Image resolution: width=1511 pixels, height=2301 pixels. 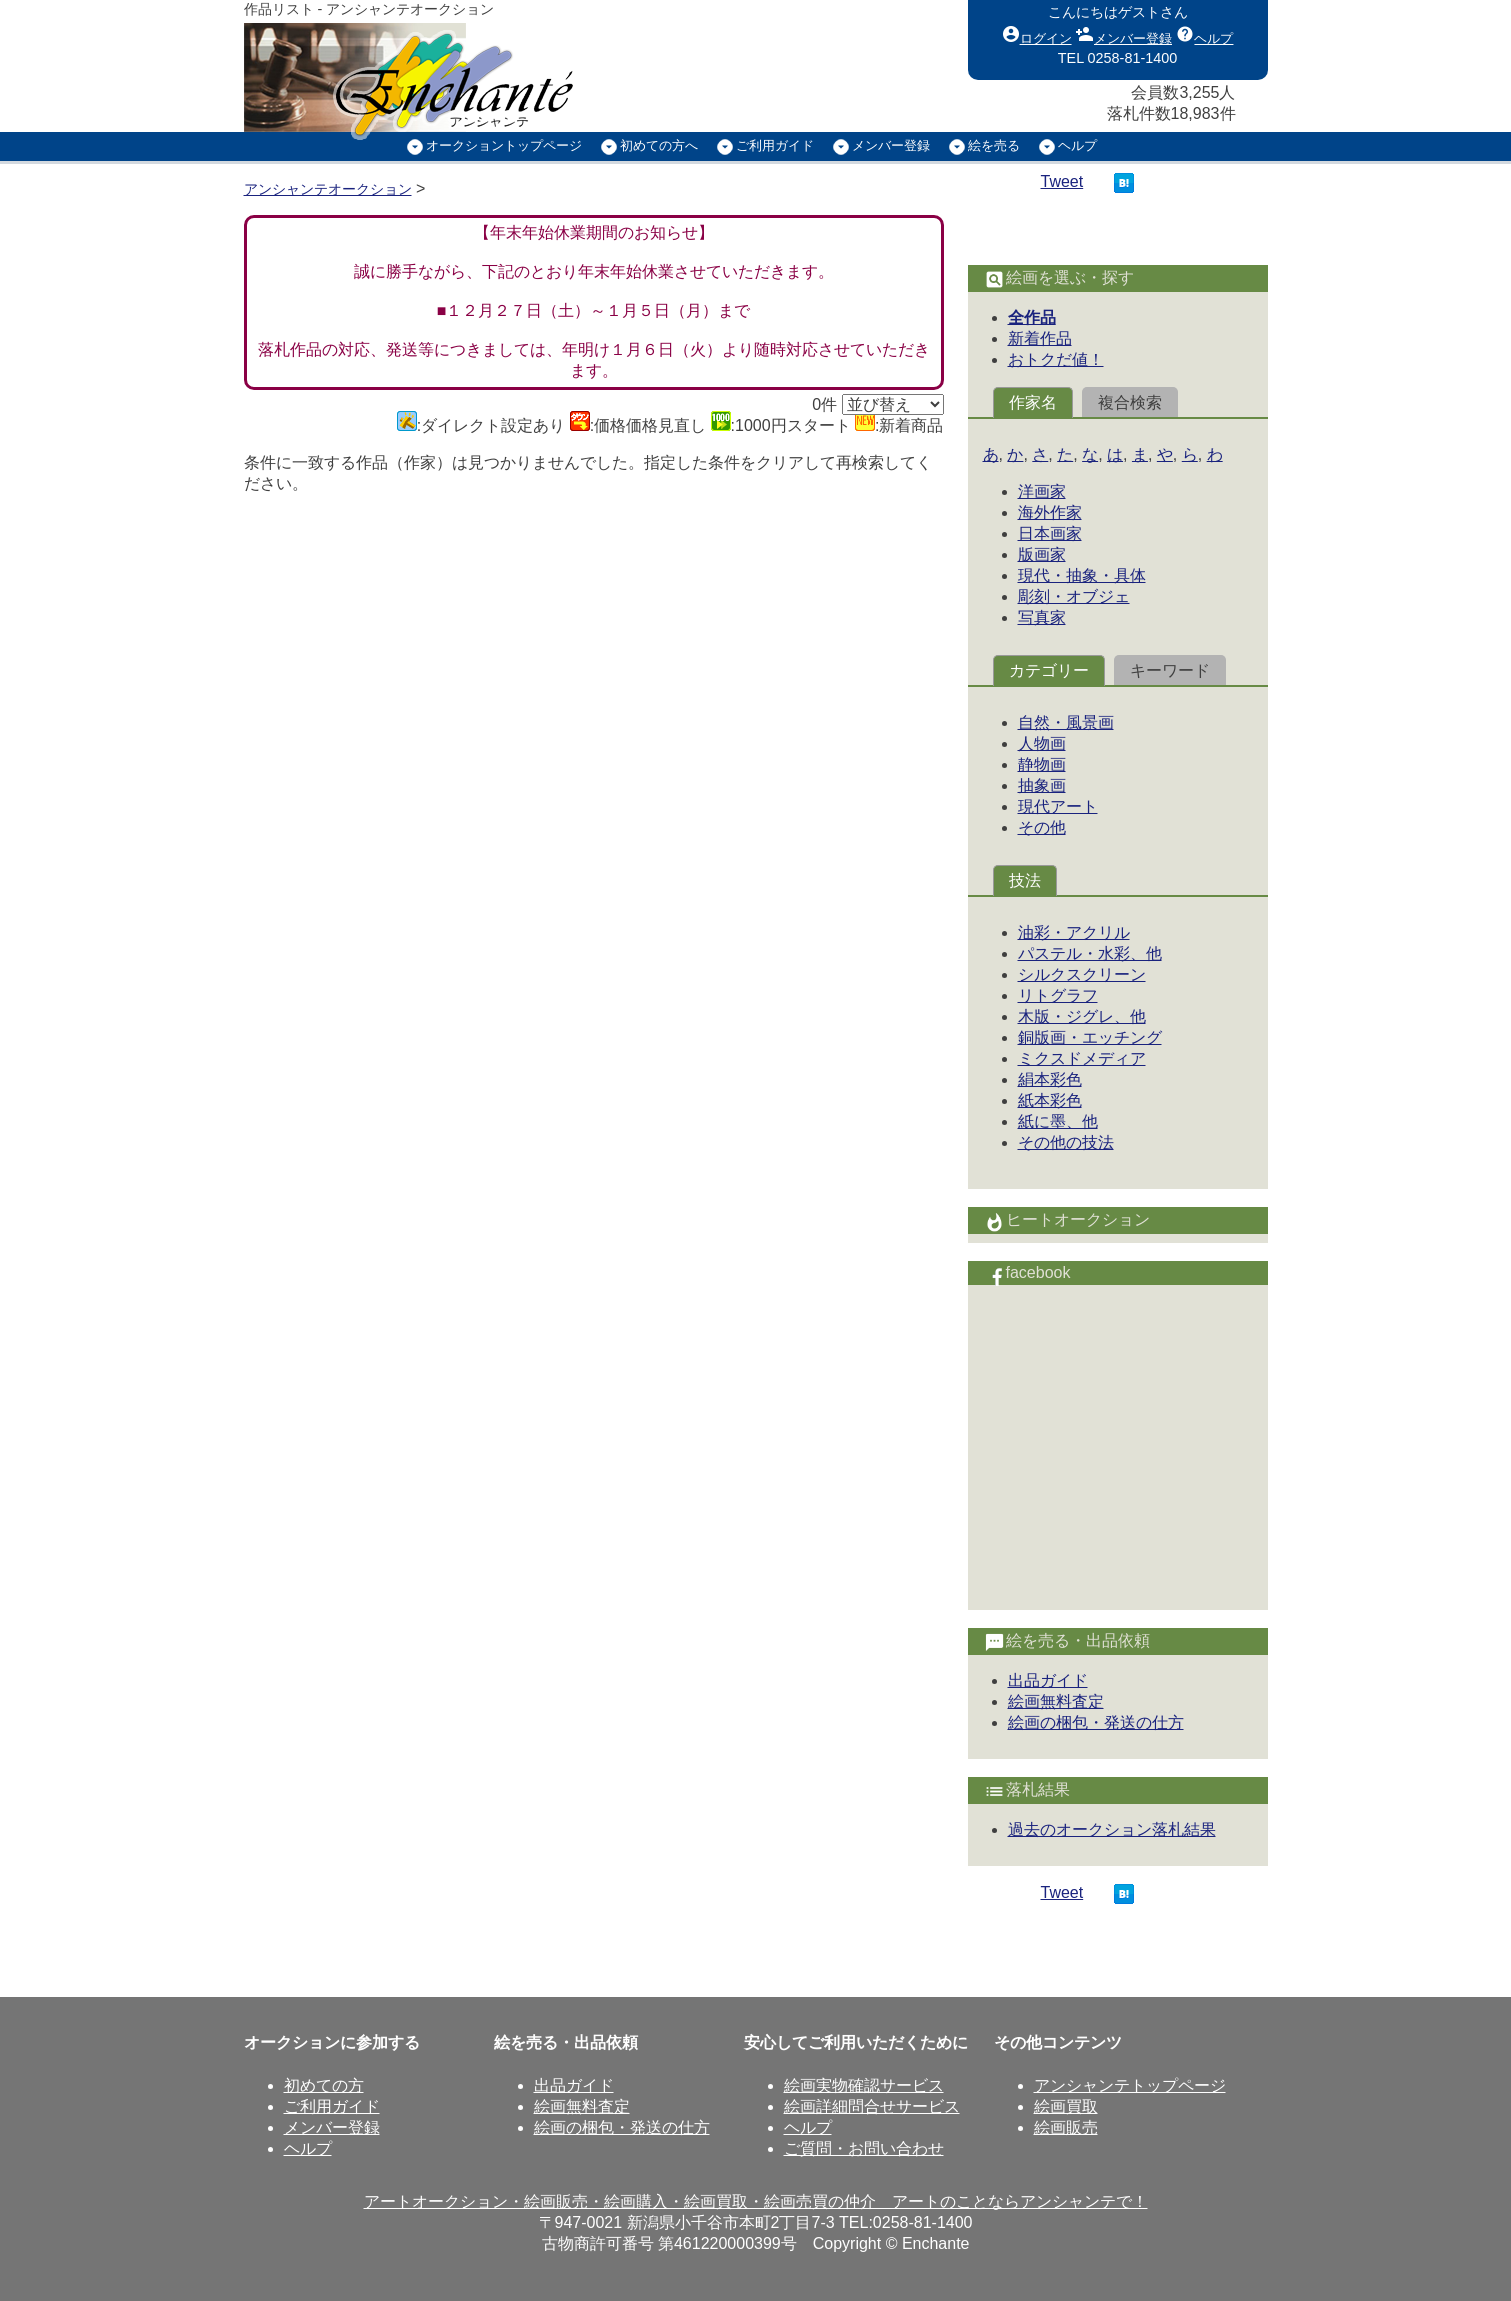 I want to click on ミクスドメディア, so click(x=1082, y=1058).